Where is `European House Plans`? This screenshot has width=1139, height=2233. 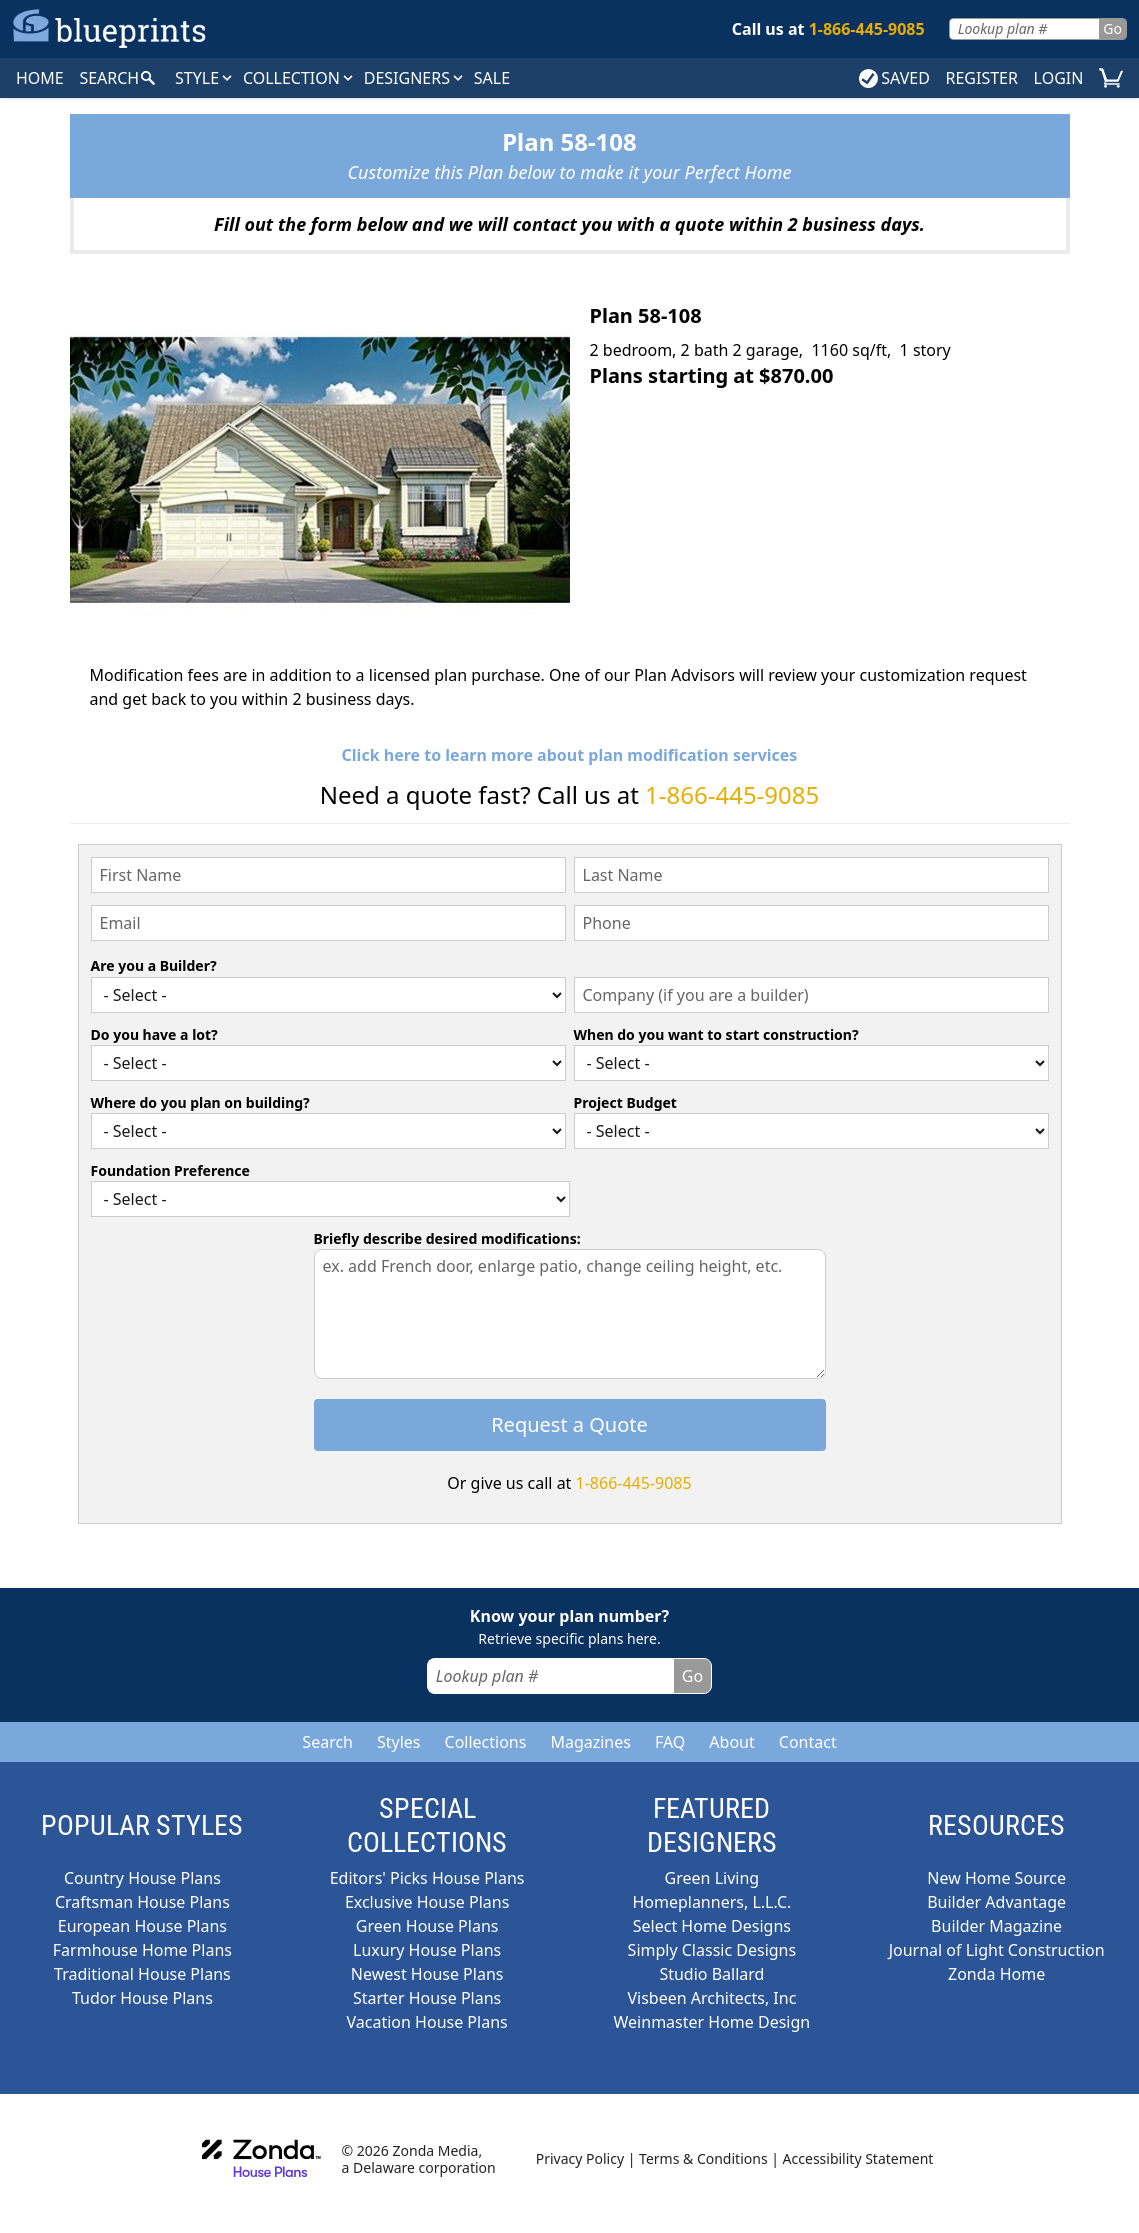 European House Plans is located at coordinates (142, 1926).